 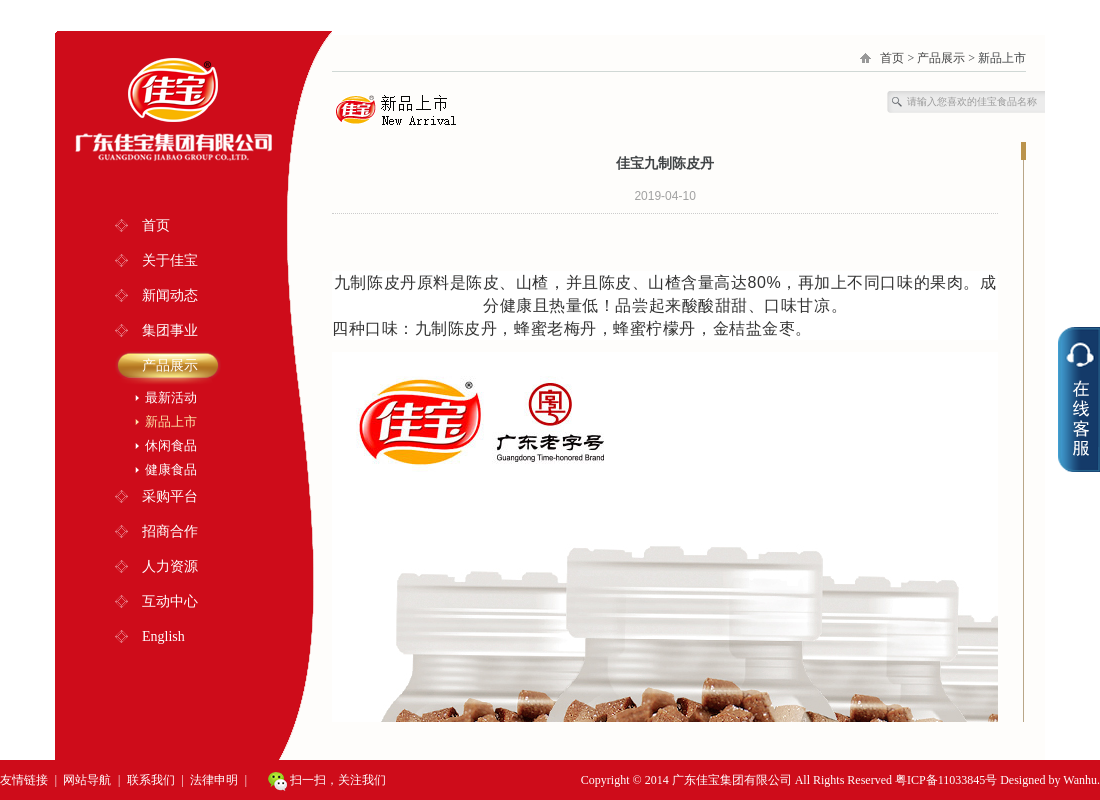 I want to click on 人力资源, so click(x=170, y=566).